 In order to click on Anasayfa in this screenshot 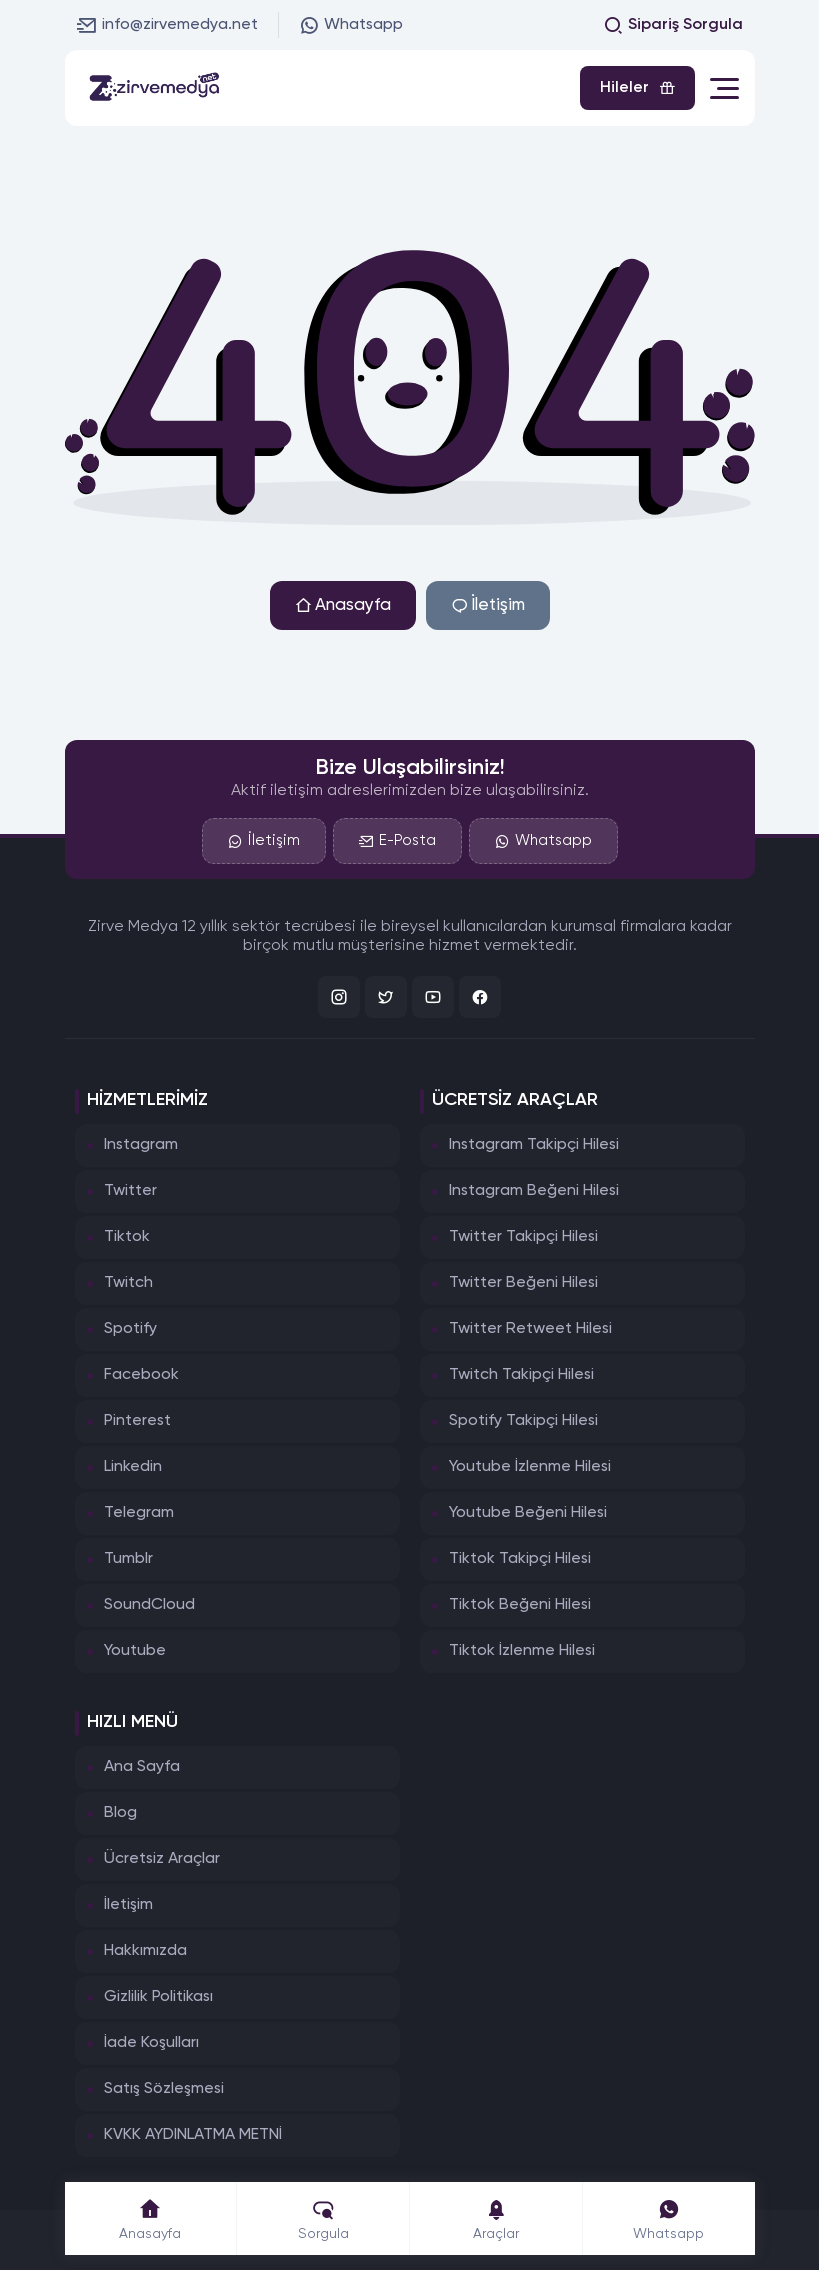, I will do `click(343, 605)`.